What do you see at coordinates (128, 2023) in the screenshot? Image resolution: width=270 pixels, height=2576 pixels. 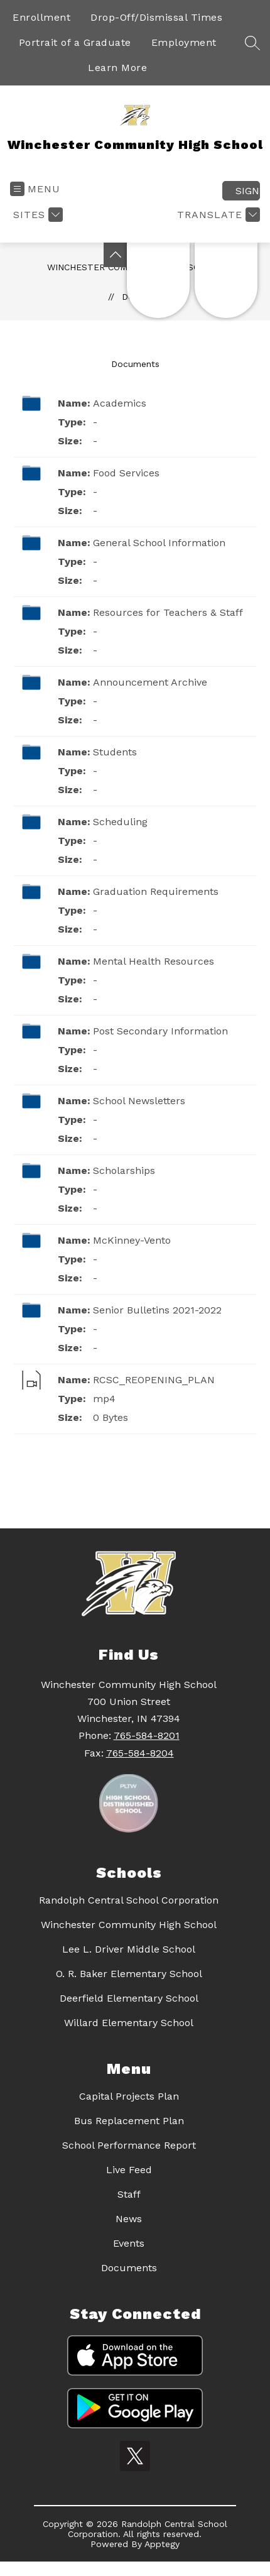 I see `Willard Elementary School` at bounding box center [128, 2023].